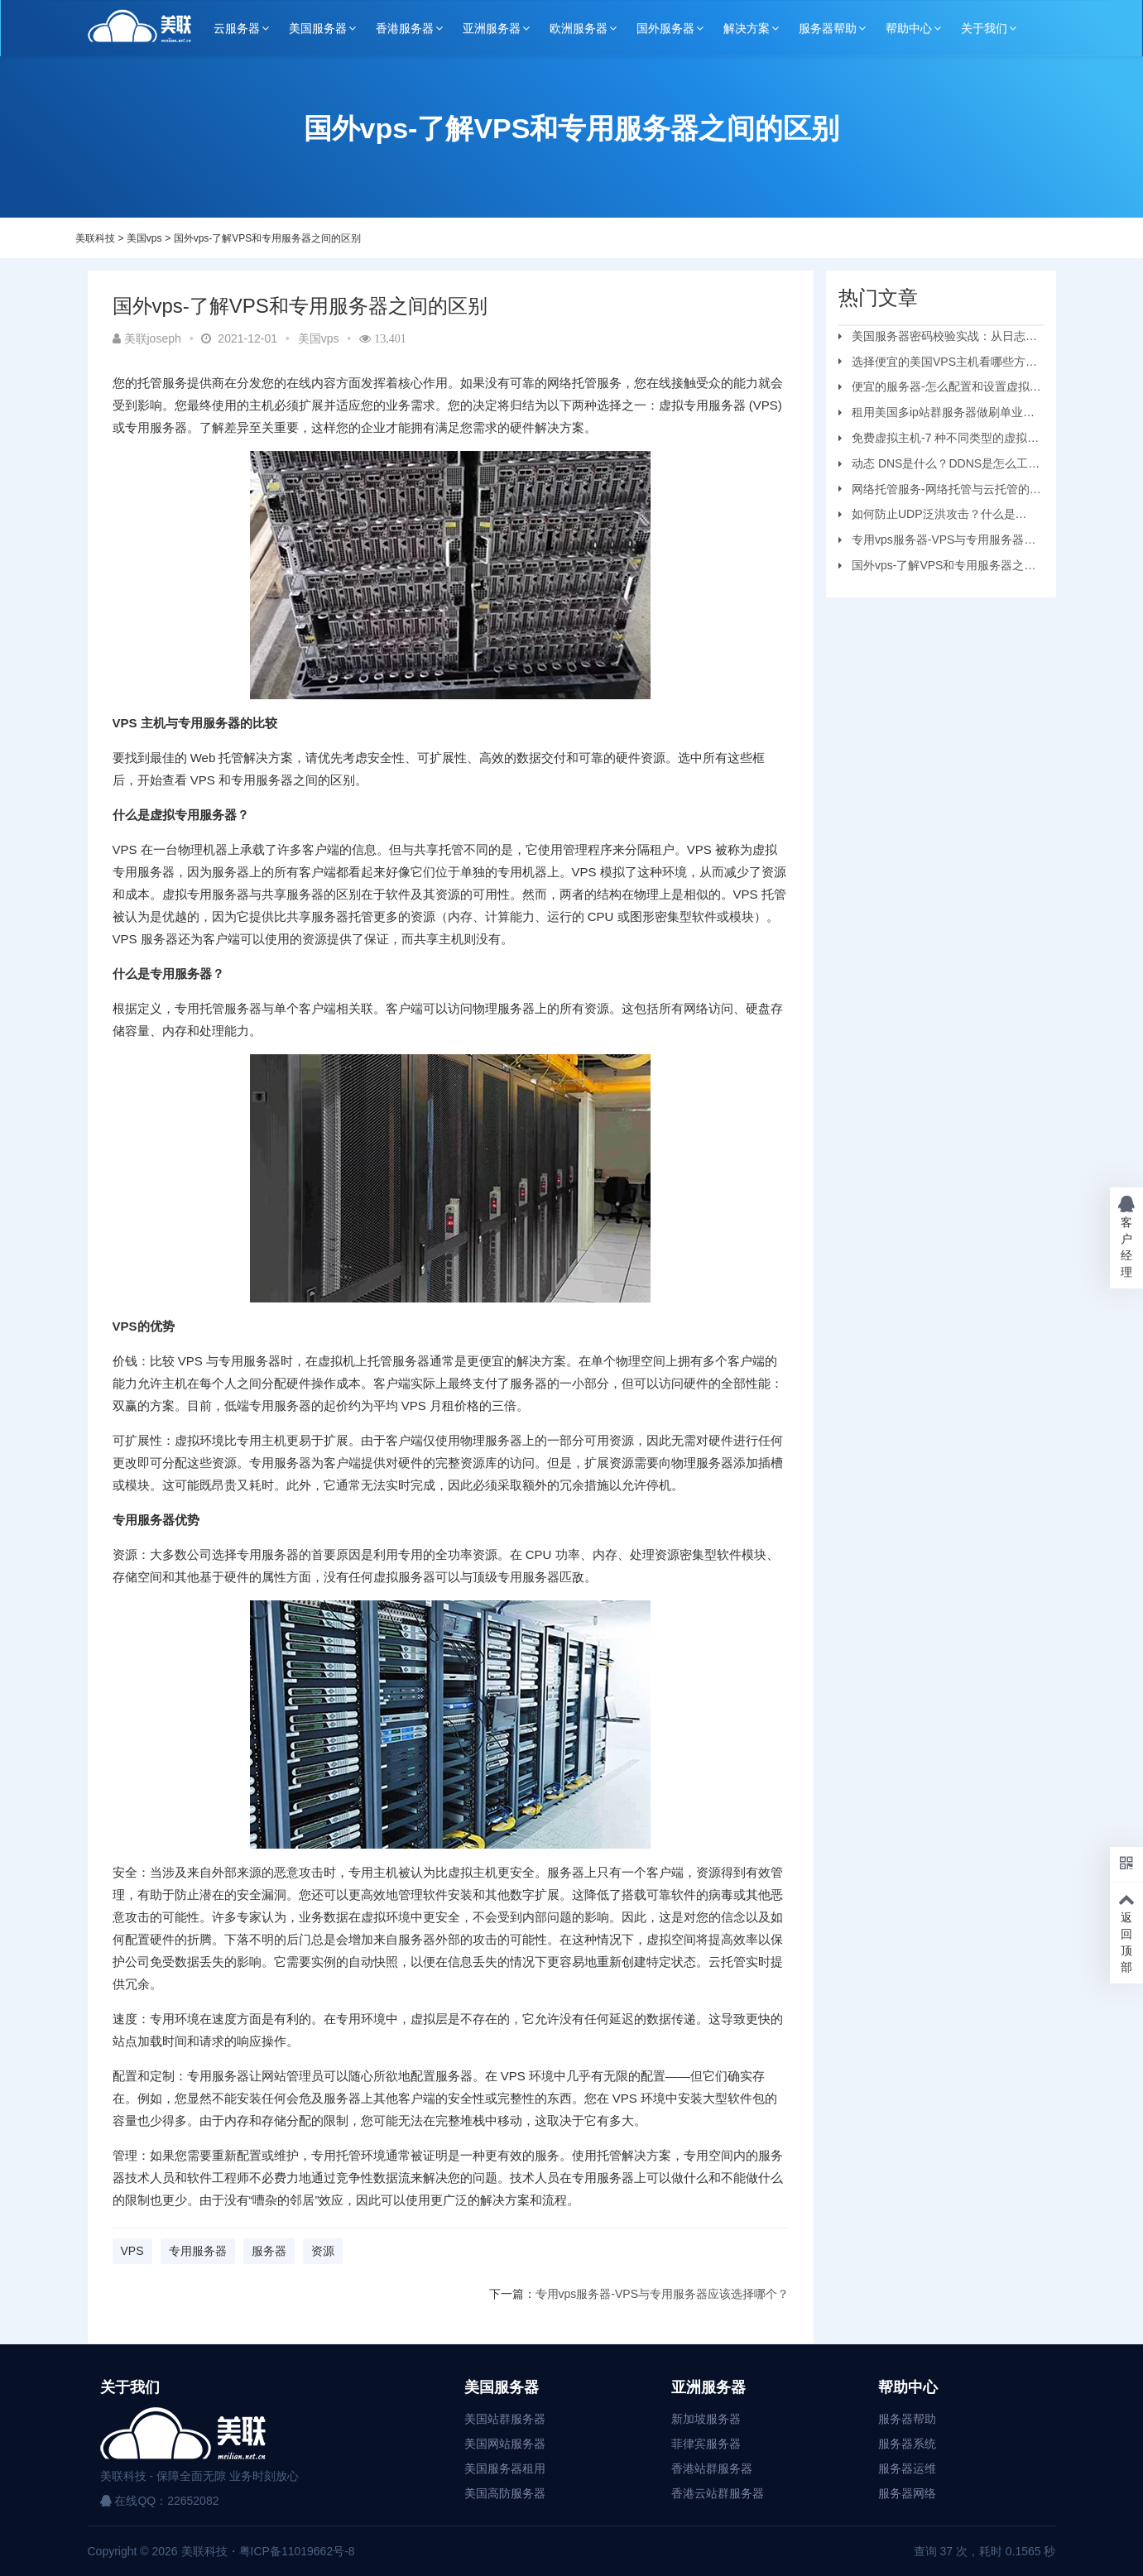 The image size is (1143, 2576). Describe the element at coordinates (665, 28) in the screenshot. I see `国外服务器` at that location.